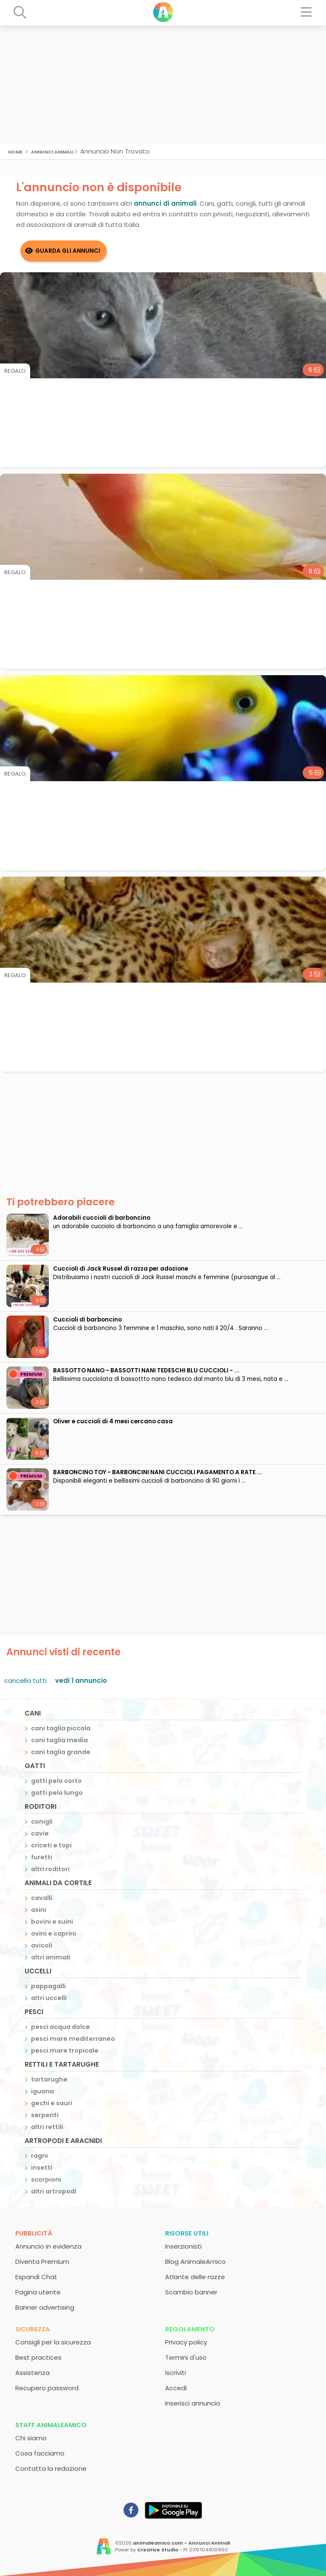 Image resolution: width=326 pixels, height=2576 pixels. I want to click on Staff AnimaleAmico, so click(51, 2424).